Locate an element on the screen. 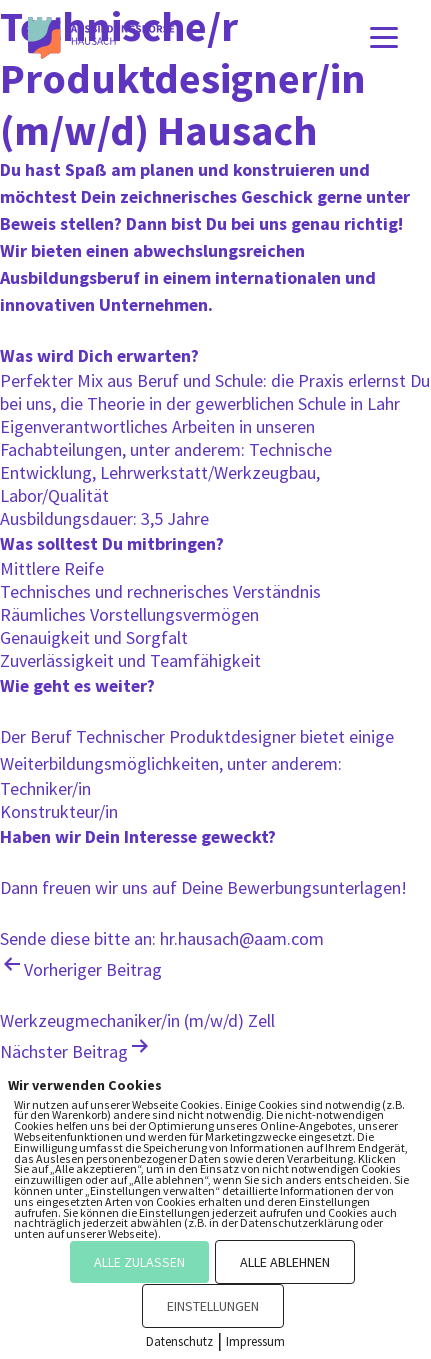  EINSTELLUNGEN is located at coordinates (213, 1306).